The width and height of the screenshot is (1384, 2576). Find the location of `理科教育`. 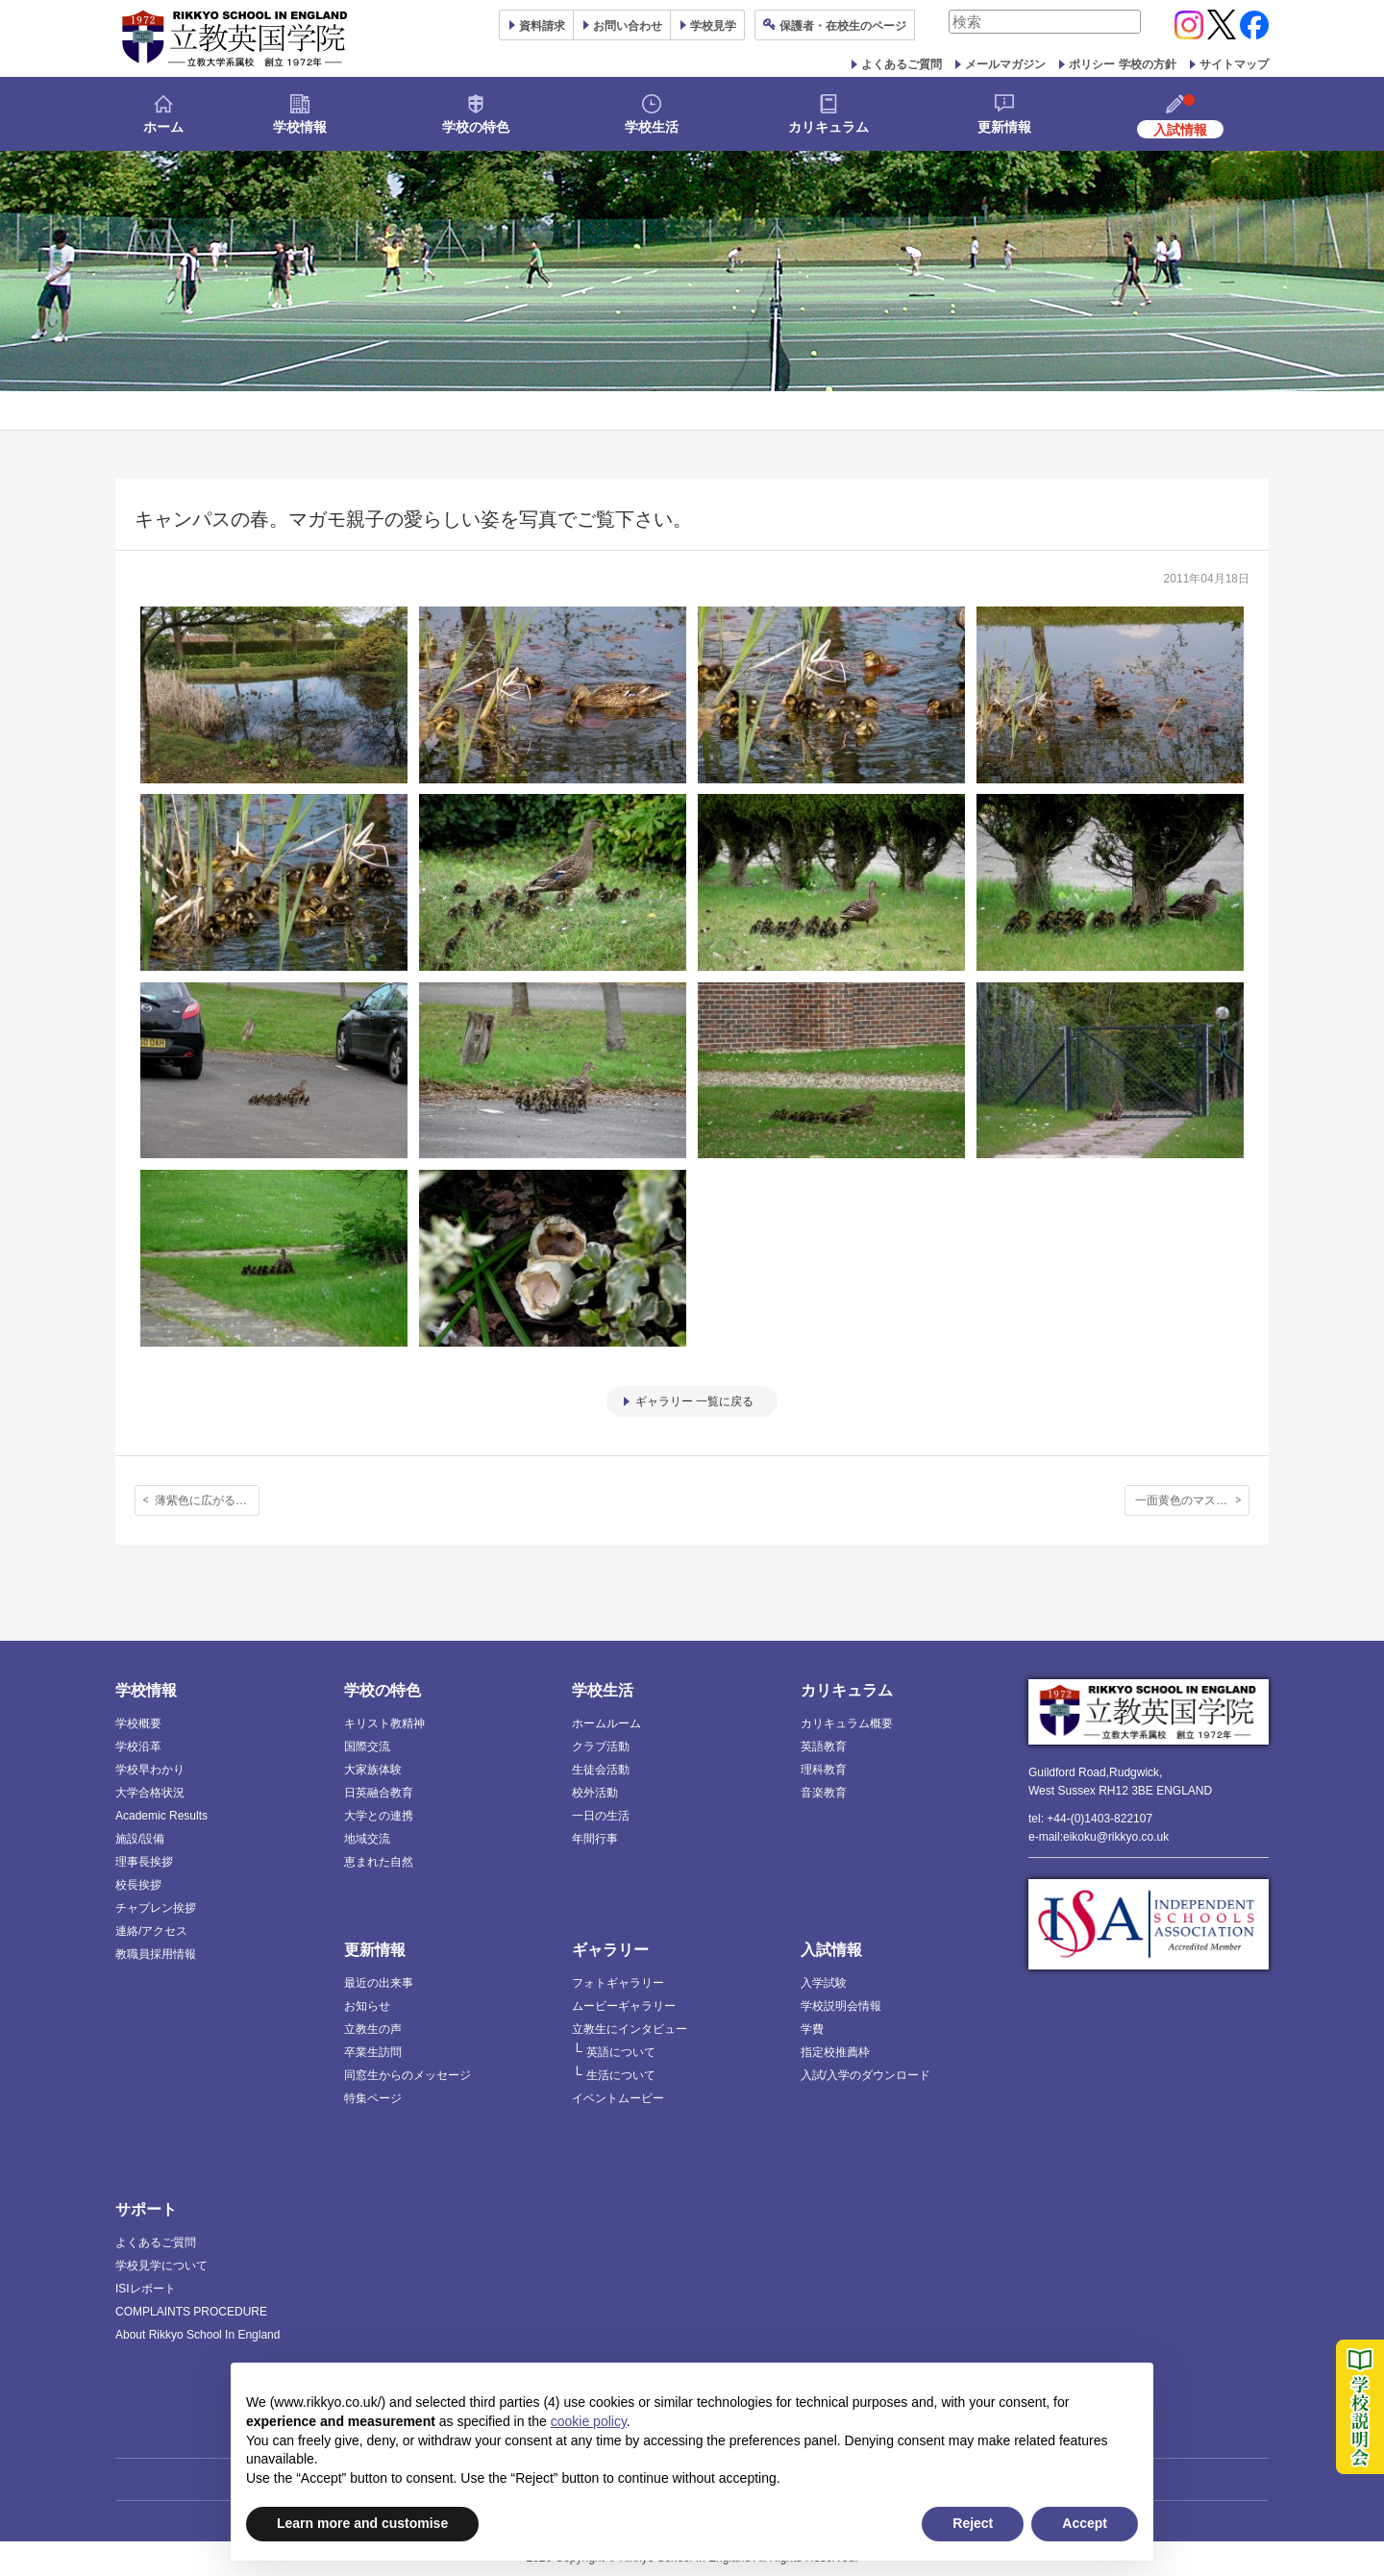

理科教育 is located at coordinates (824, 1769).